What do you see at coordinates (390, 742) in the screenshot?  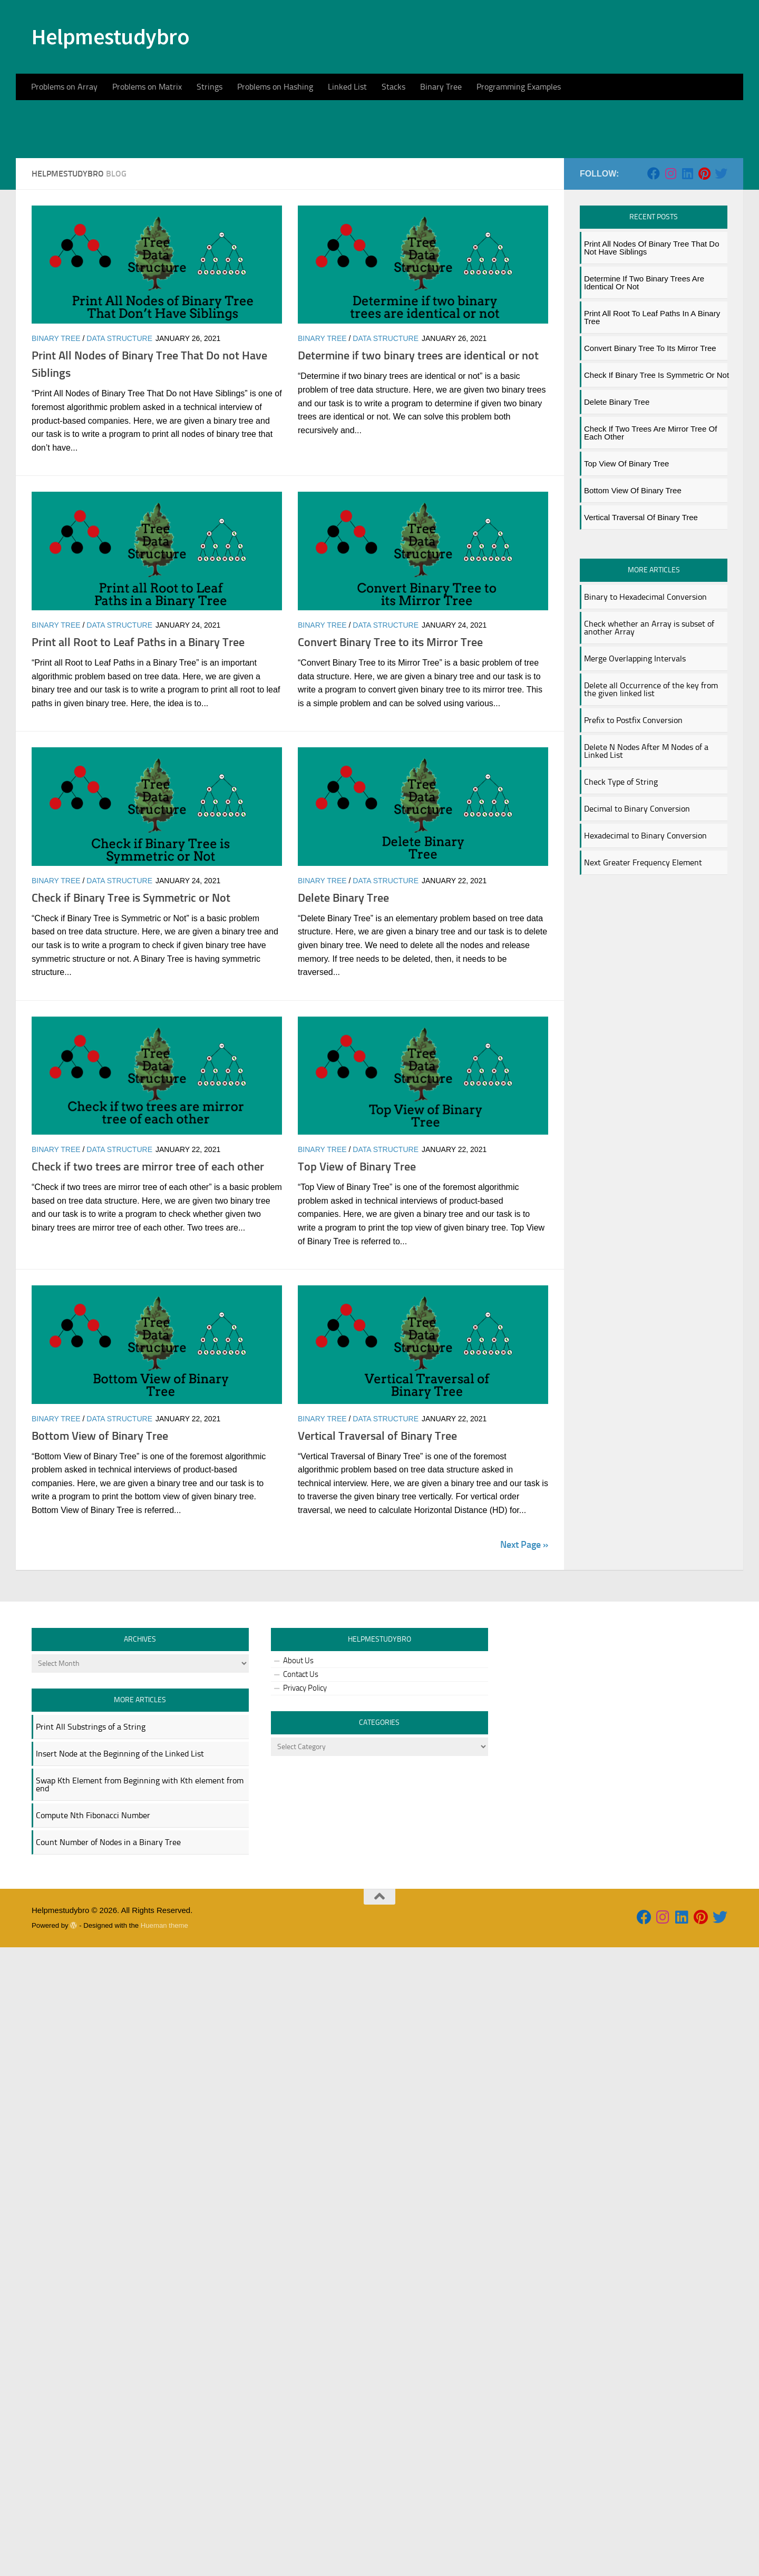 I see `Convert Binary Tree to its Mirror Tree` at bounding box center [390, 742].